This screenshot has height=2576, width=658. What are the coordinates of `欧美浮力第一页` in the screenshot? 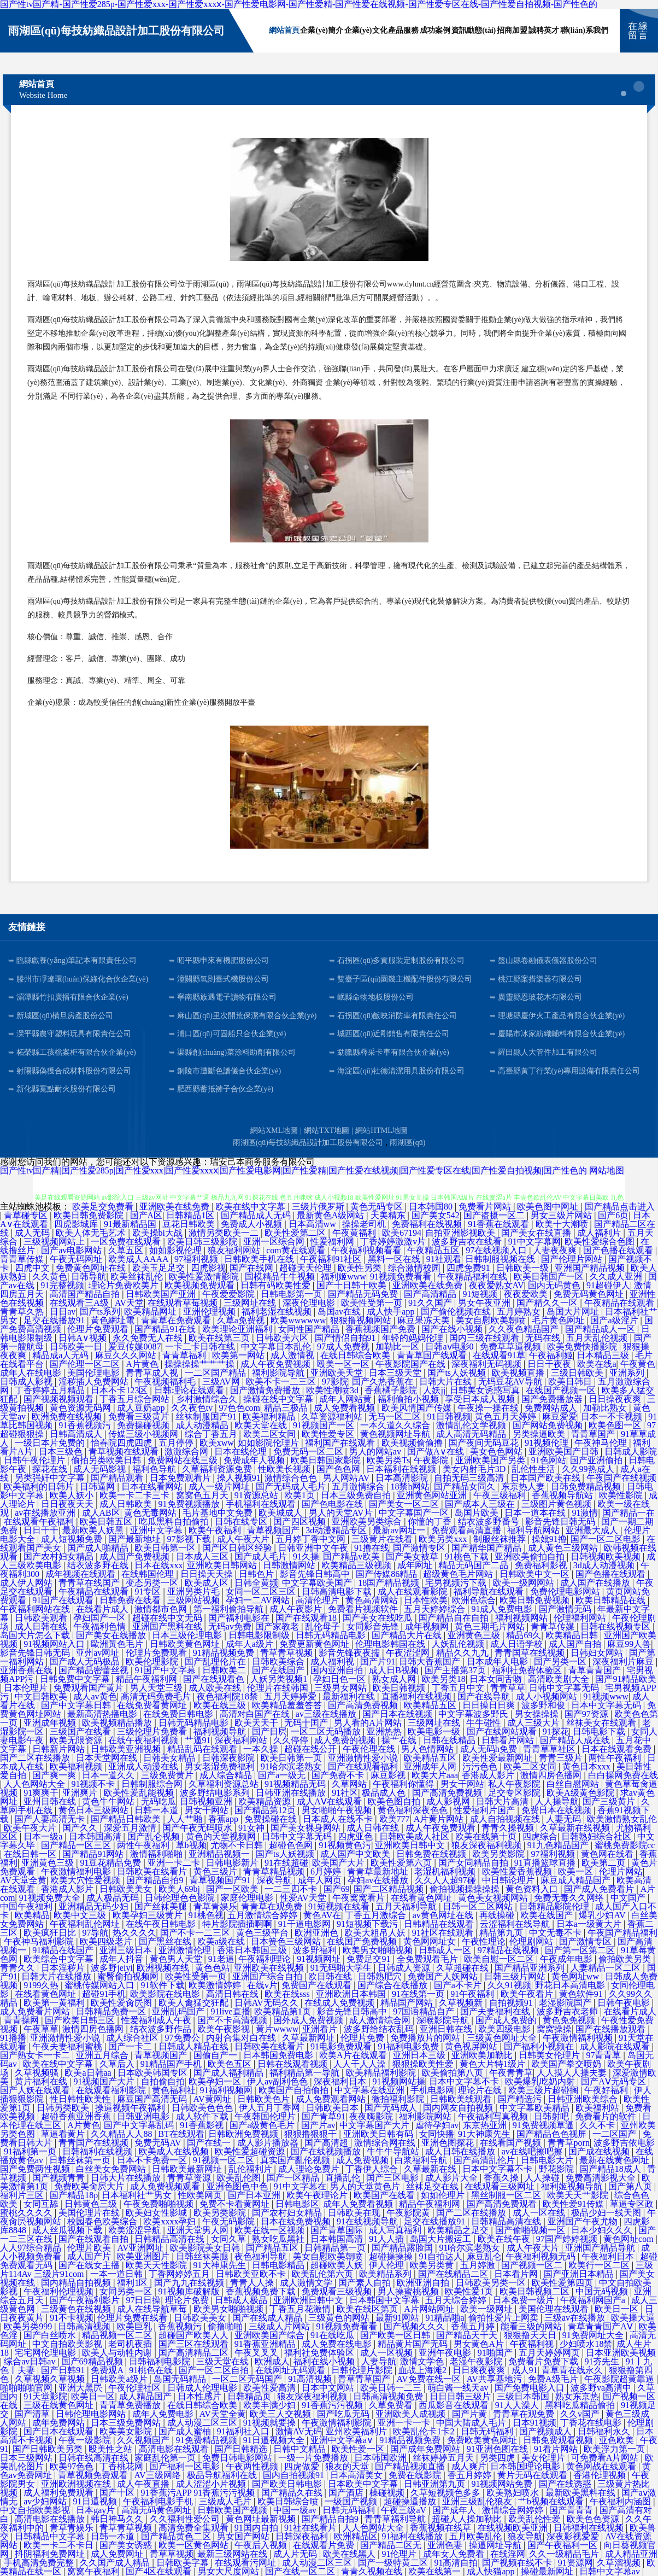 It's located at (615, 2449).